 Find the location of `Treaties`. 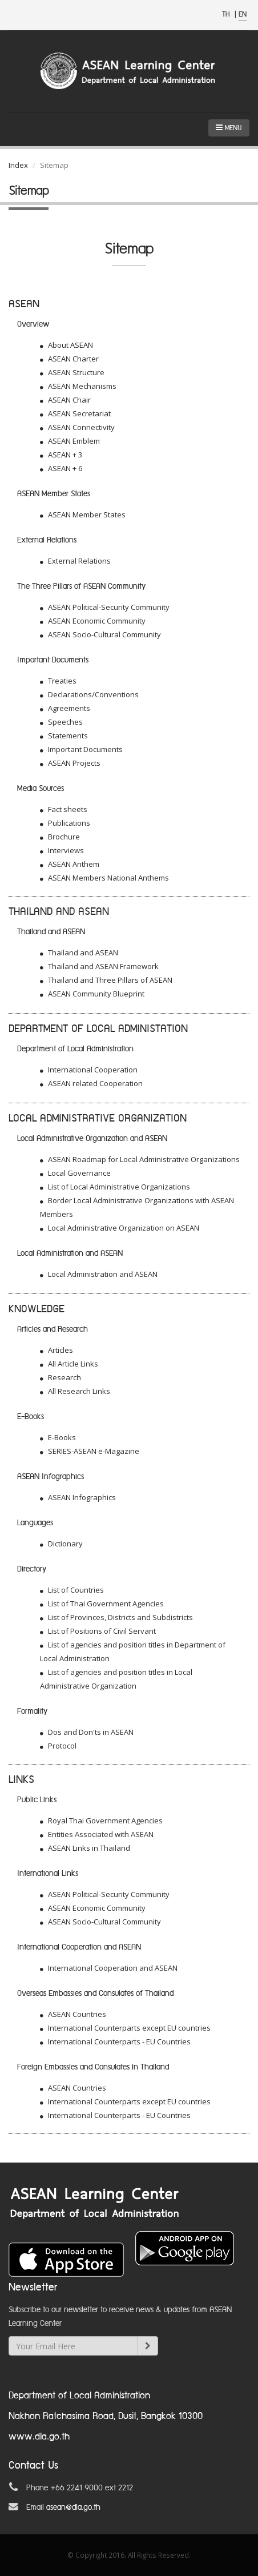

Treaties is located at coordinates (58, 681).